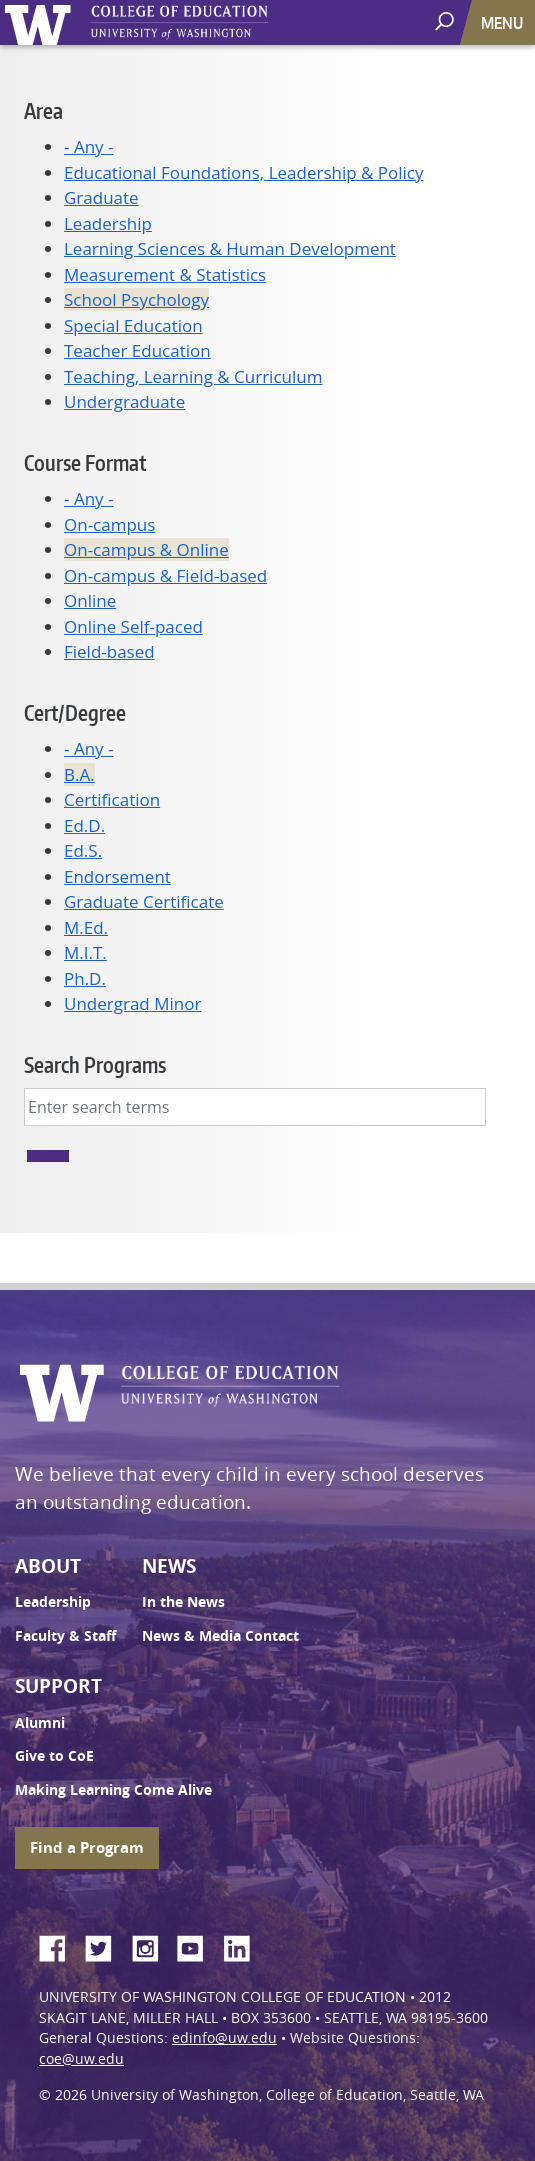 The height and width of the screenshot is (2161, 535). Describe the element at coordinates (85, 952) in the screenshot. I see `M.I.T.` at that location.